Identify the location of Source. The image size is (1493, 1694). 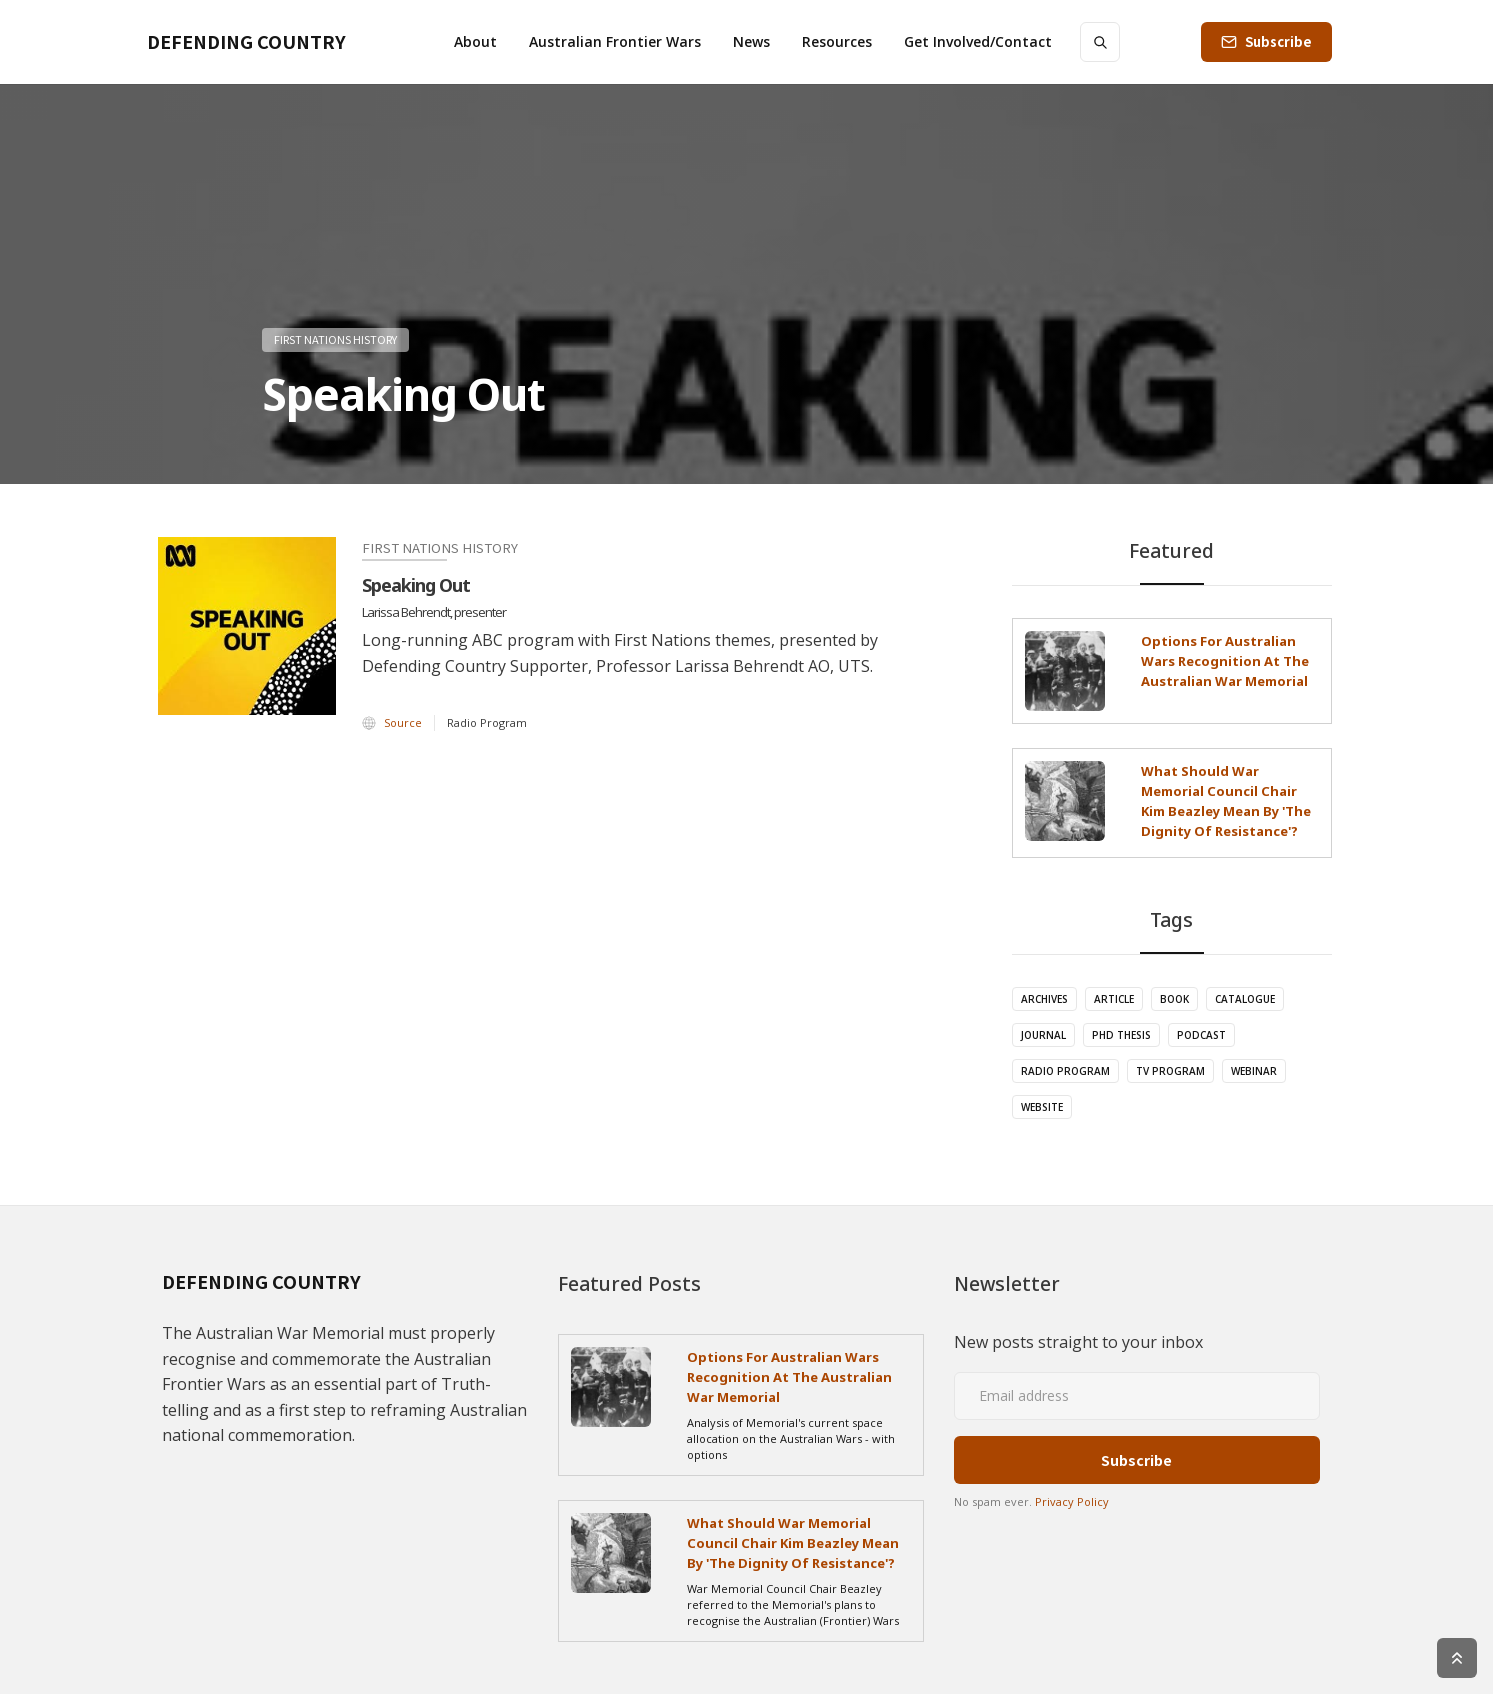
(403, 722).